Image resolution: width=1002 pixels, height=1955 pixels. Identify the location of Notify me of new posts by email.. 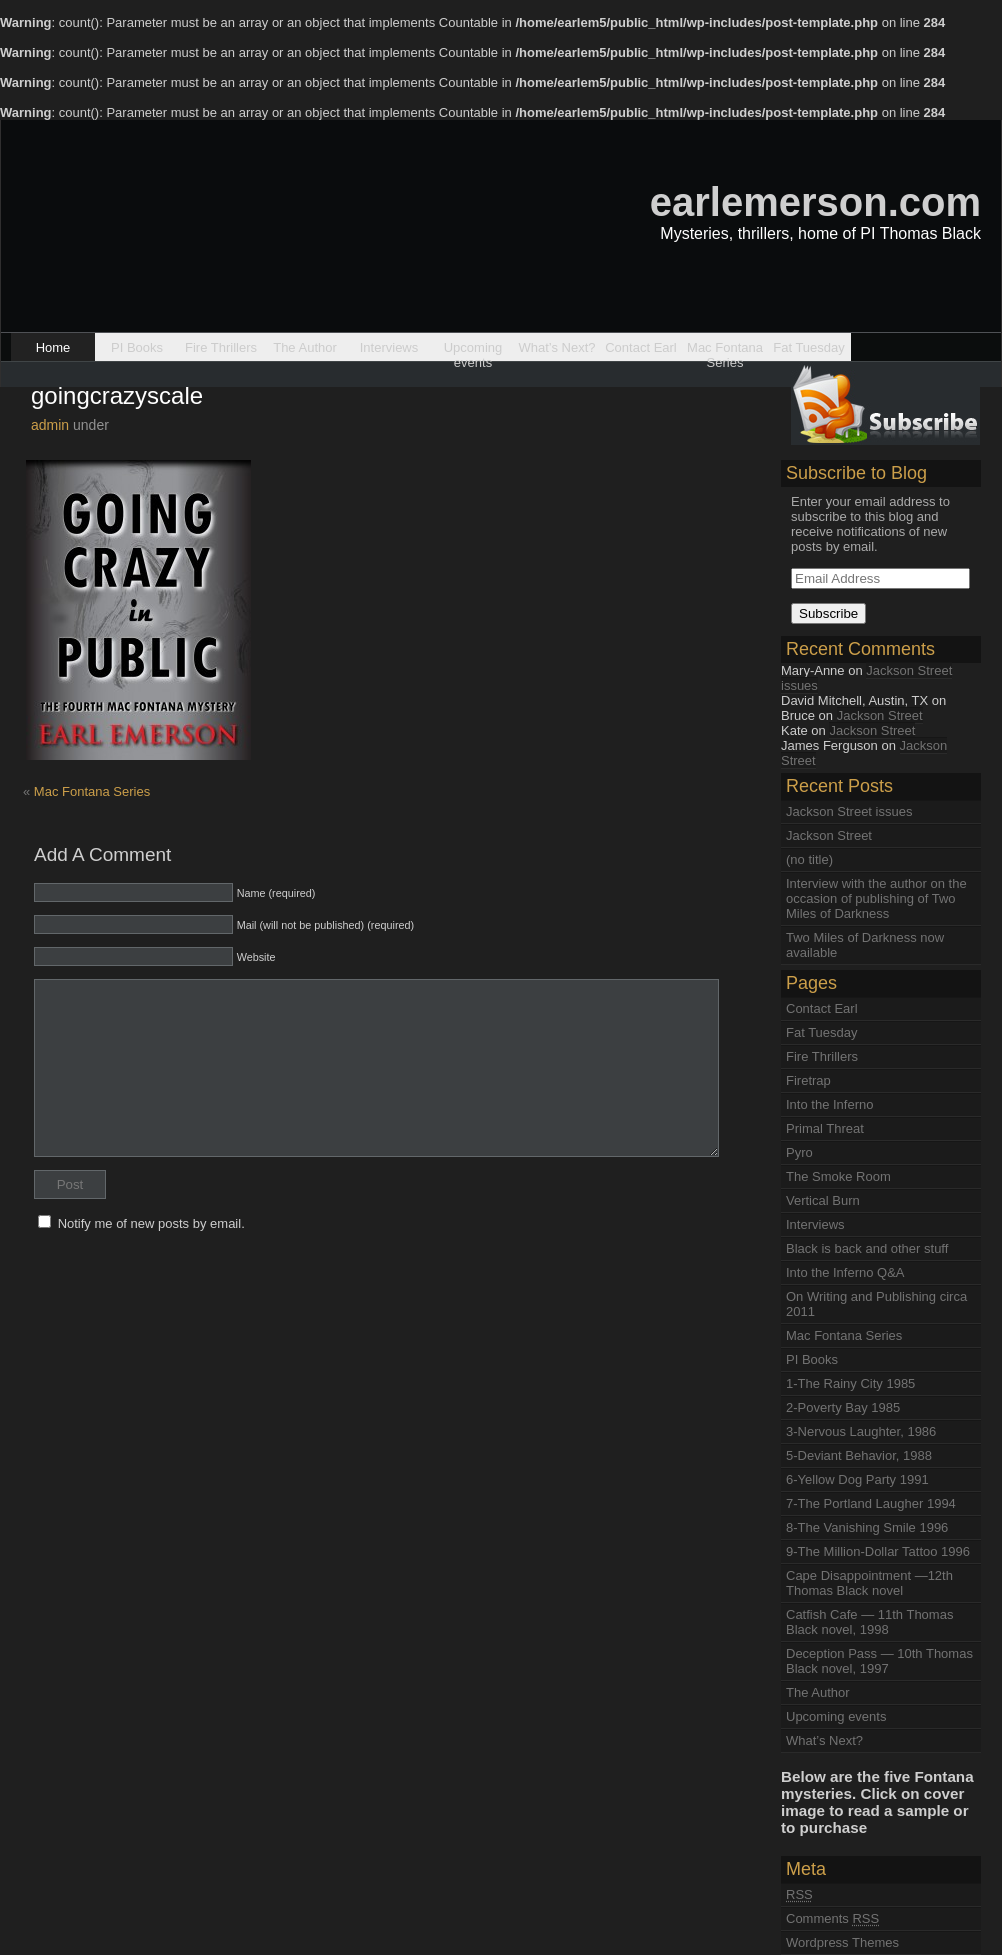
(151, 1223).